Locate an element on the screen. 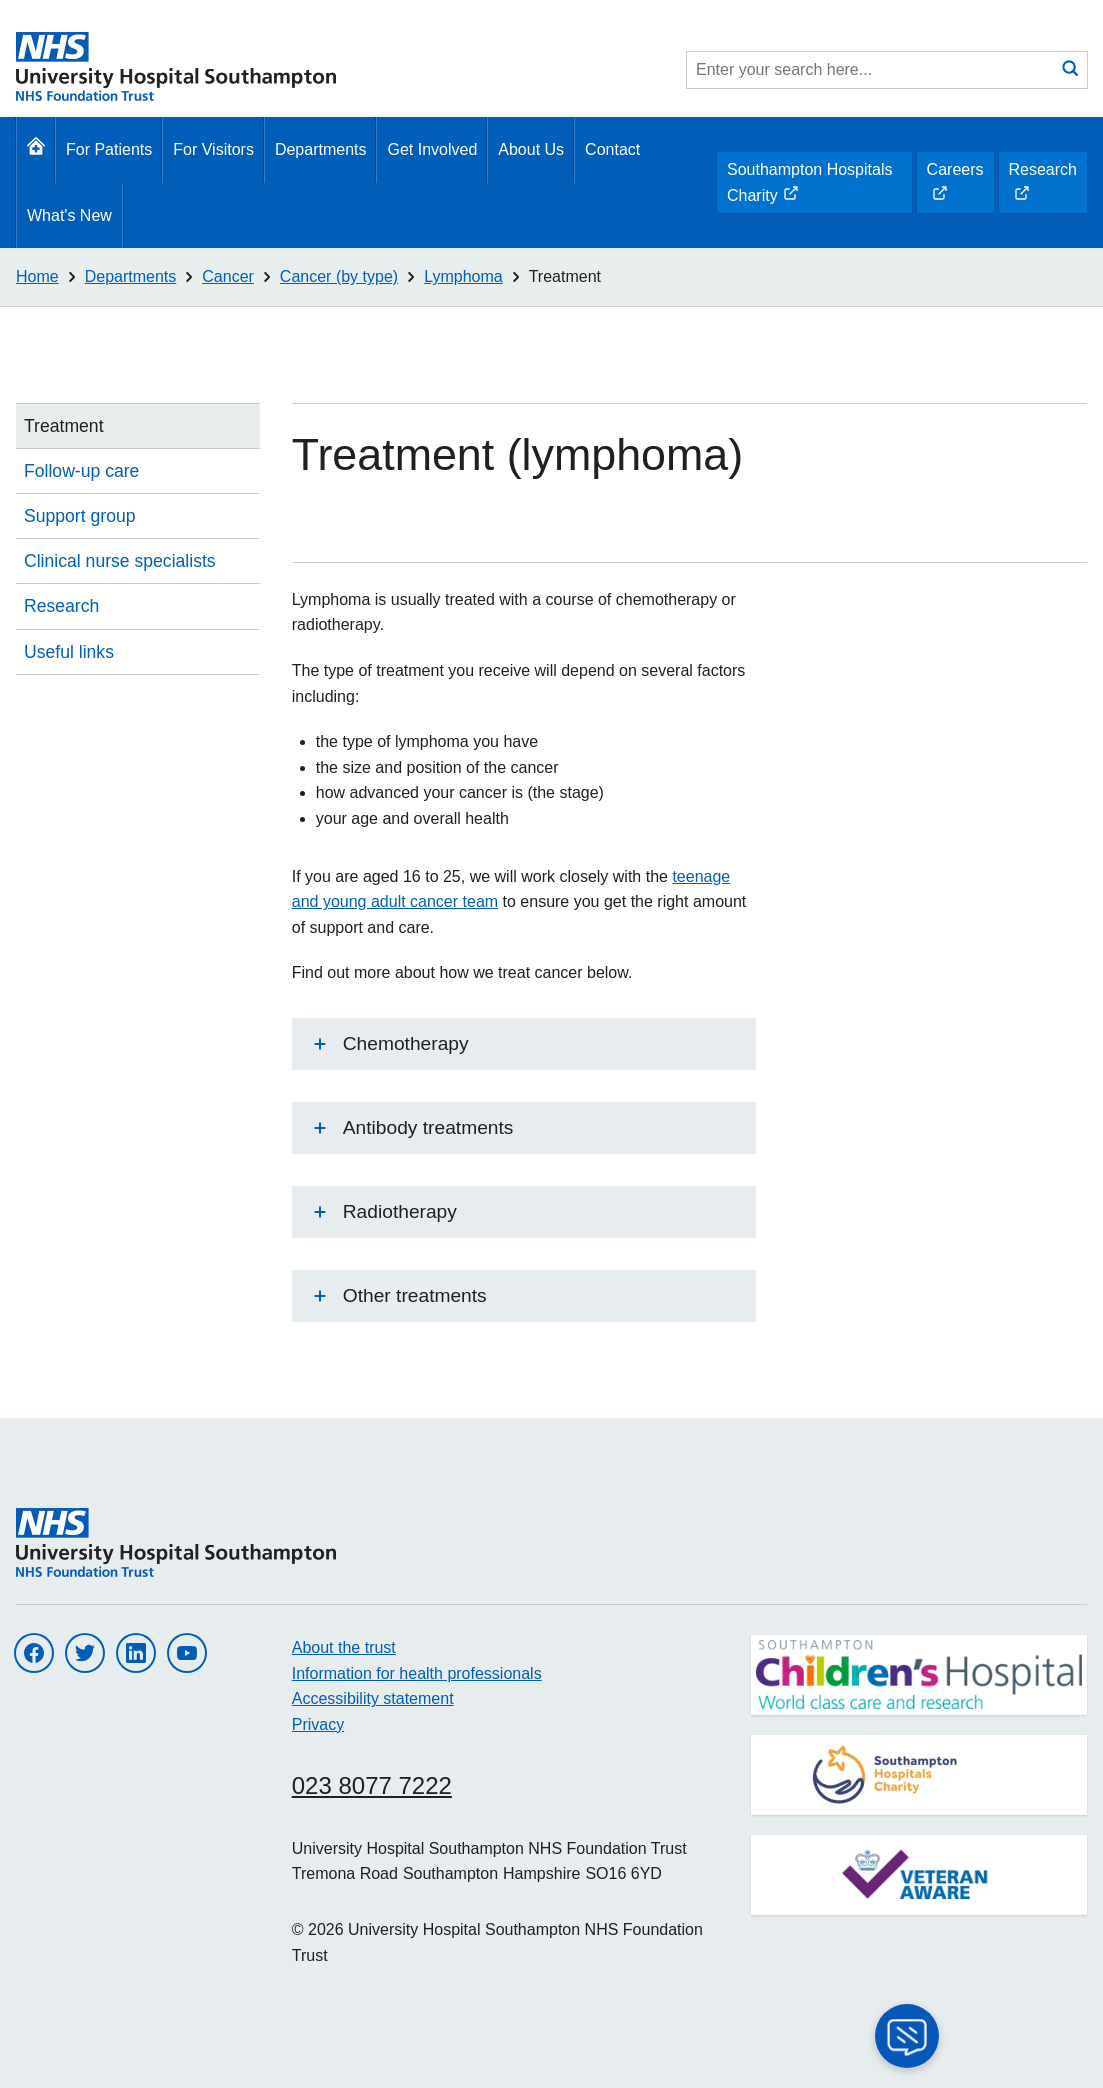 The height and width of the screenshot is (2088, 1103). Lymphoma is located at coordinates (463, 276).